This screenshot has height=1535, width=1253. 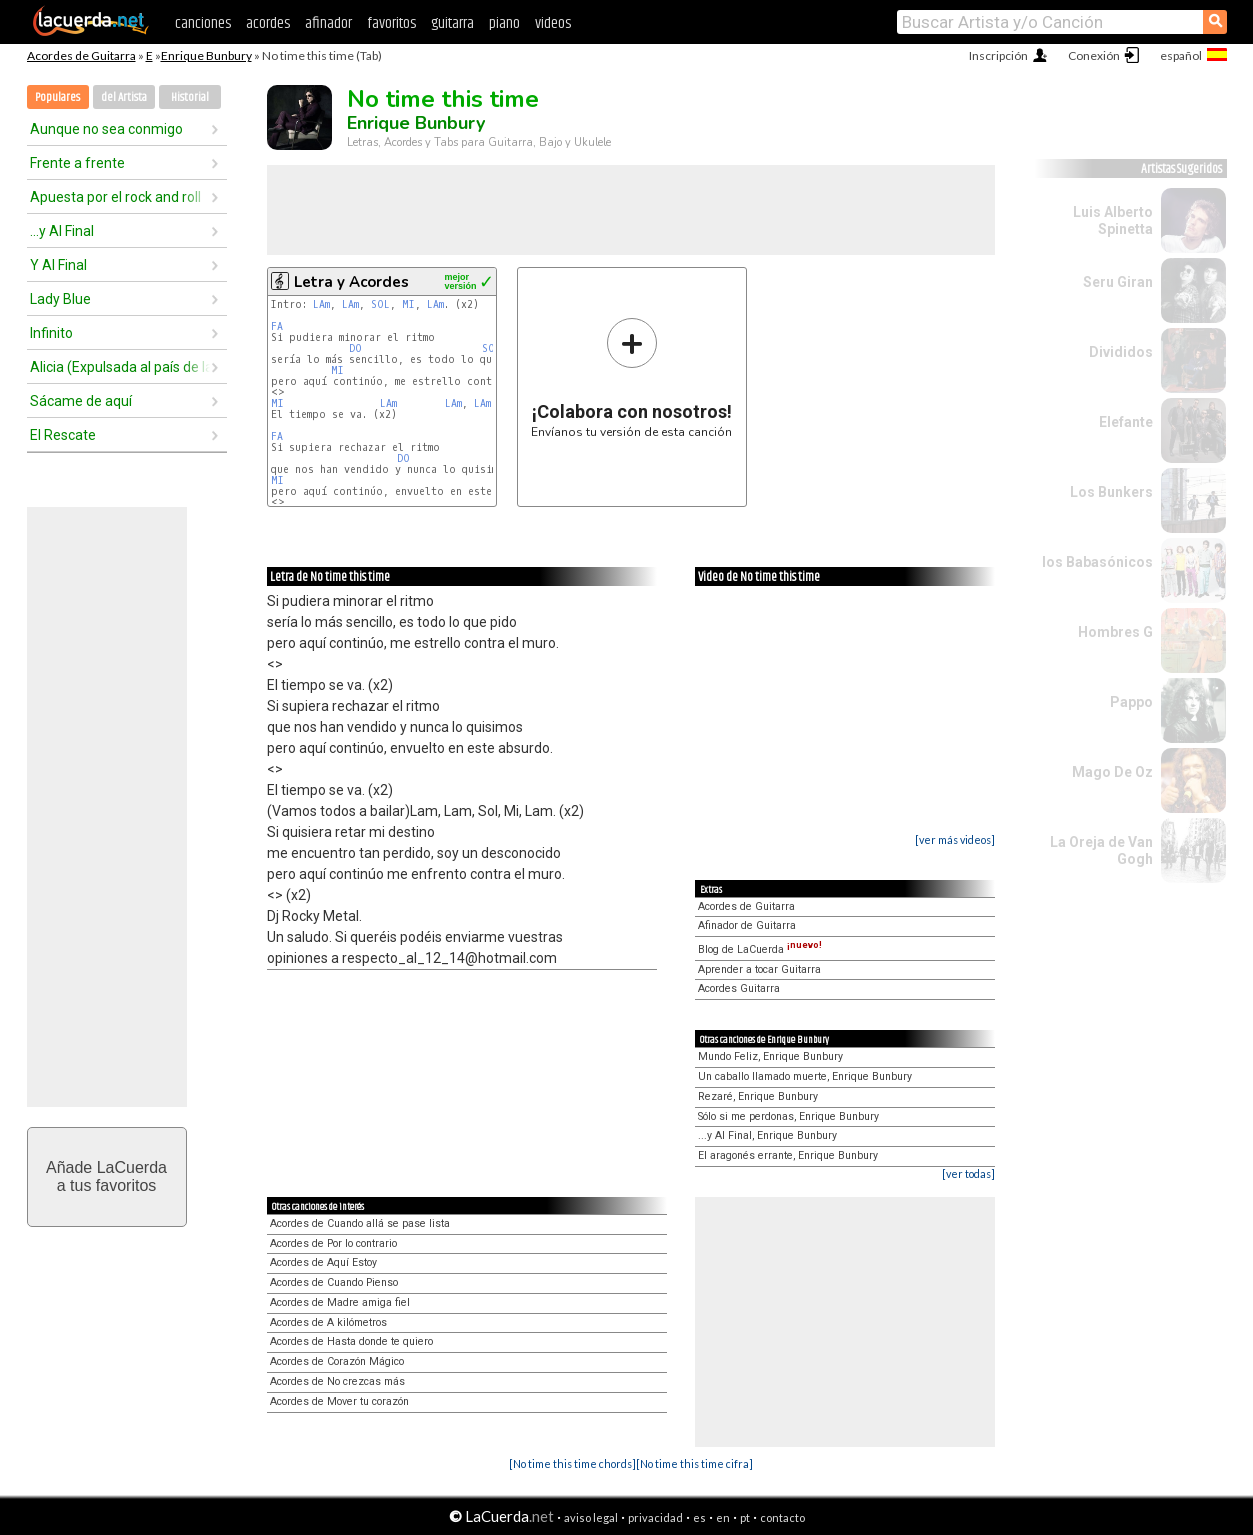 What do you see at coordinates (77, 163) in the screenshot?
I see `Frente a frente` at bounding box center [77, 163].